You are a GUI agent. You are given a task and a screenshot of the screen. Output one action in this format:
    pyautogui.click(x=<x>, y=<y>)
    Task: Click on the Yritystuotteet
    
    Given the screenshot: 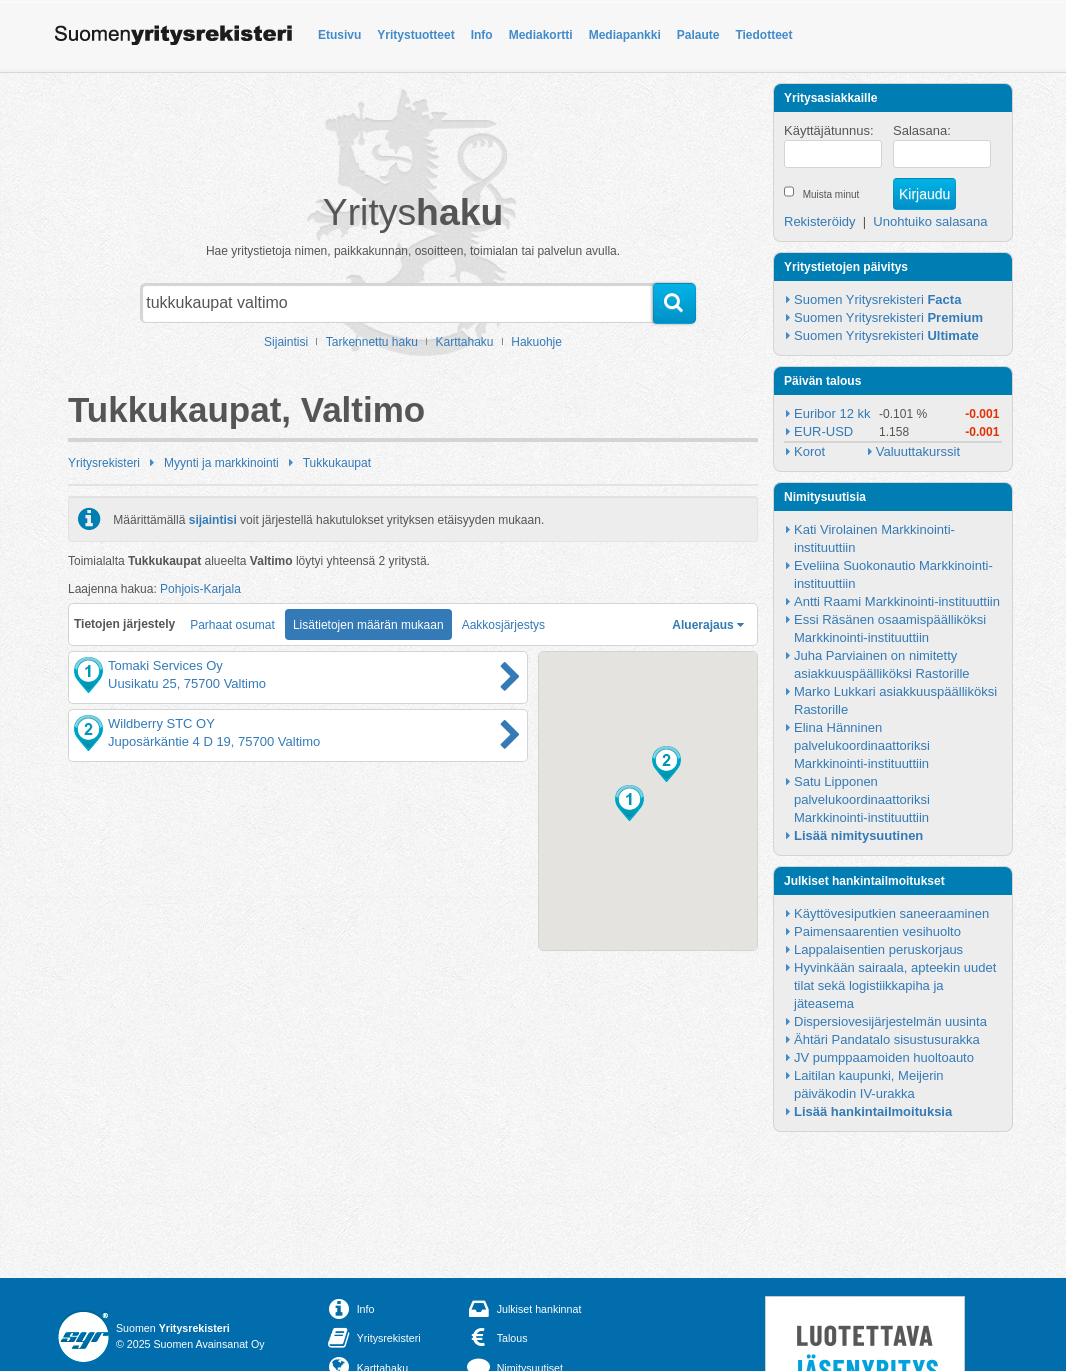 What is the action you would take?
    pyautogui.click(x=415, y=35)
    